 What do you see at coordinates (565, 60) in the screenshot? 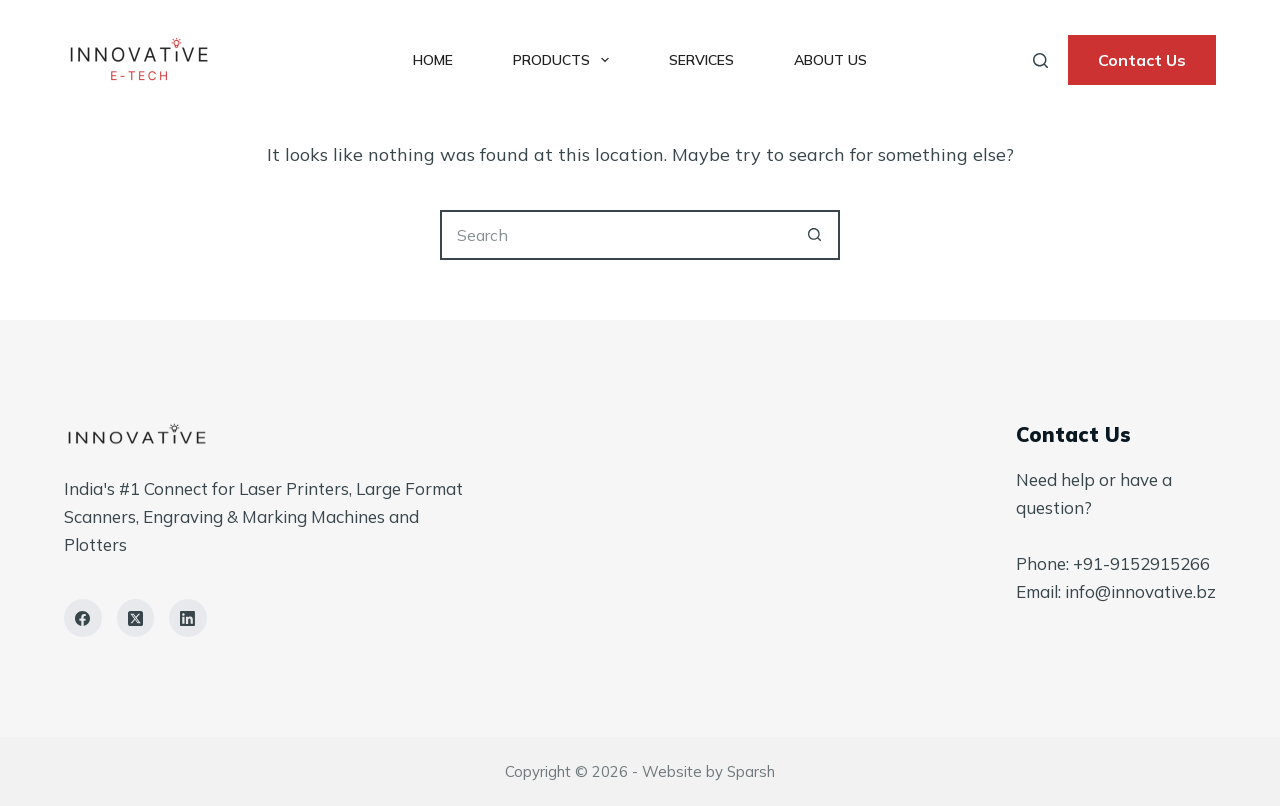
I see `Products [menuitem]` at bounding box center [565, 60].